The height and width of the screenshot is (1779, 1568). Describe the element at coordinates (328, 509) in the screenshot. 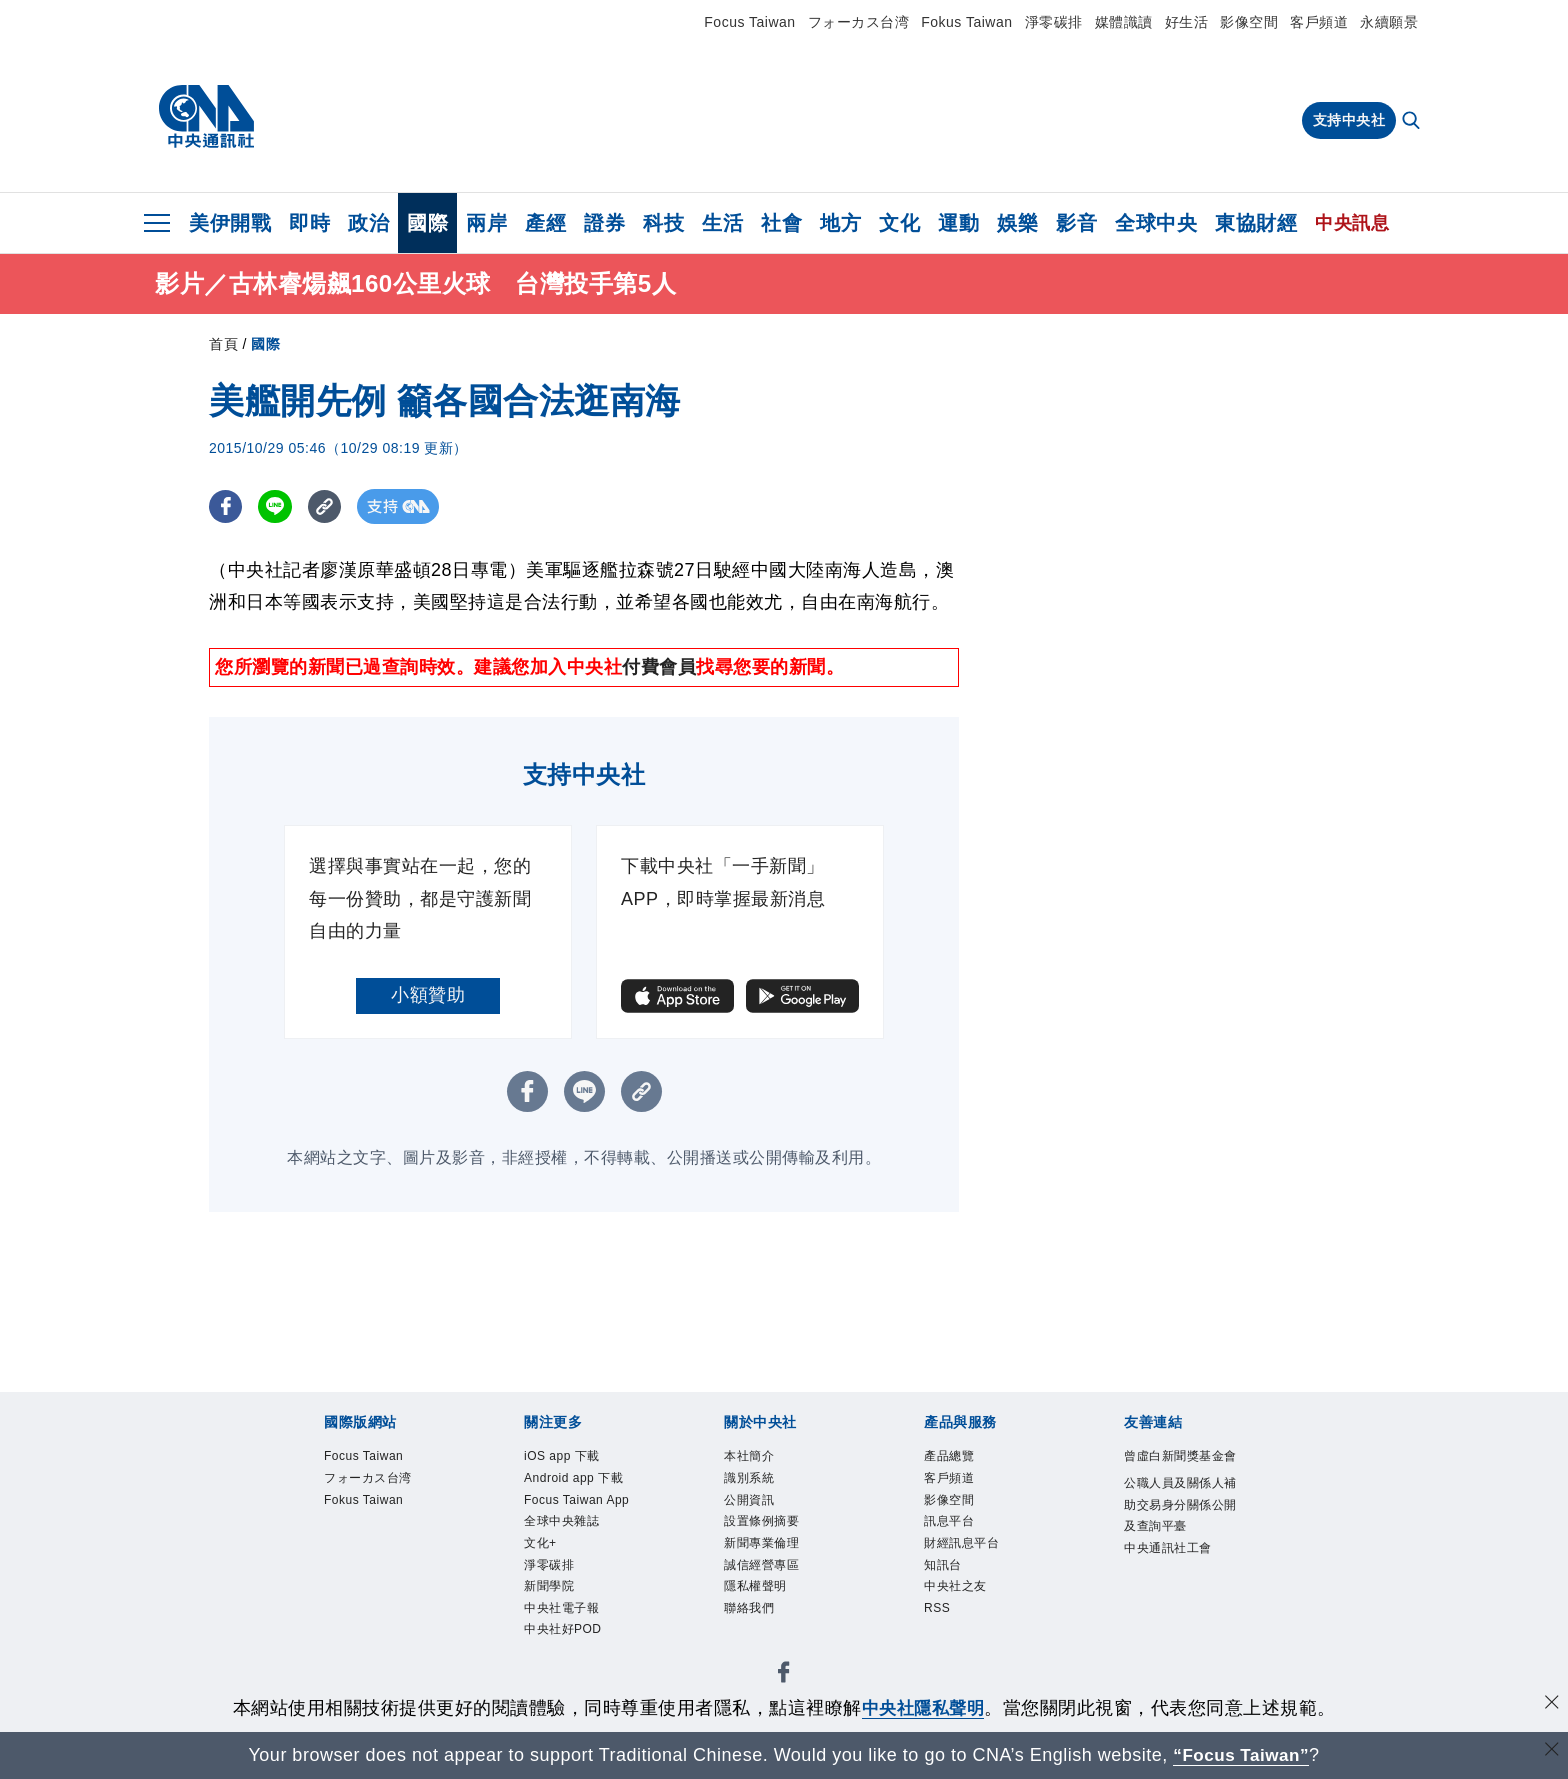

I see `[複製連結]` at that location.